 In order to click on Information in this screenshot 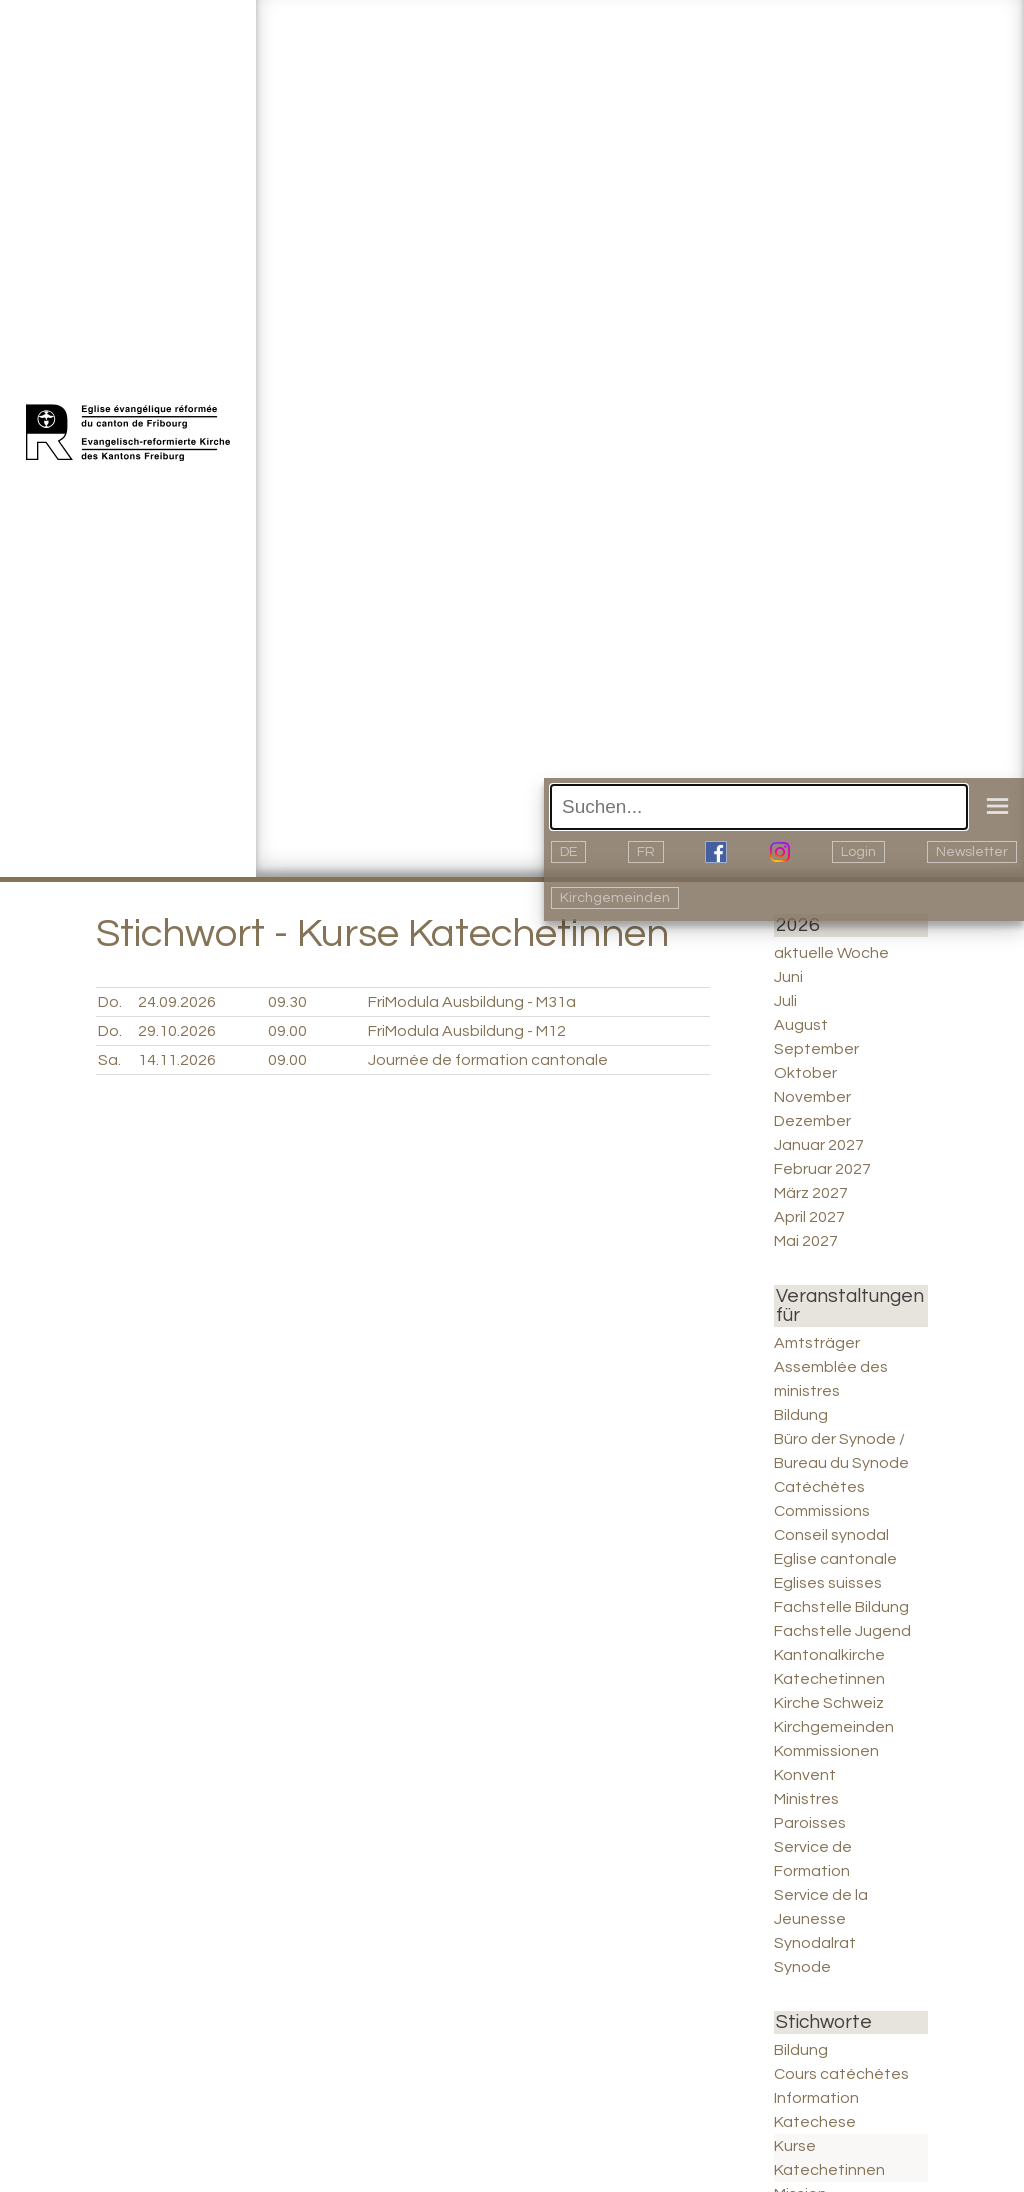, I will do `click(816, 2098)`.